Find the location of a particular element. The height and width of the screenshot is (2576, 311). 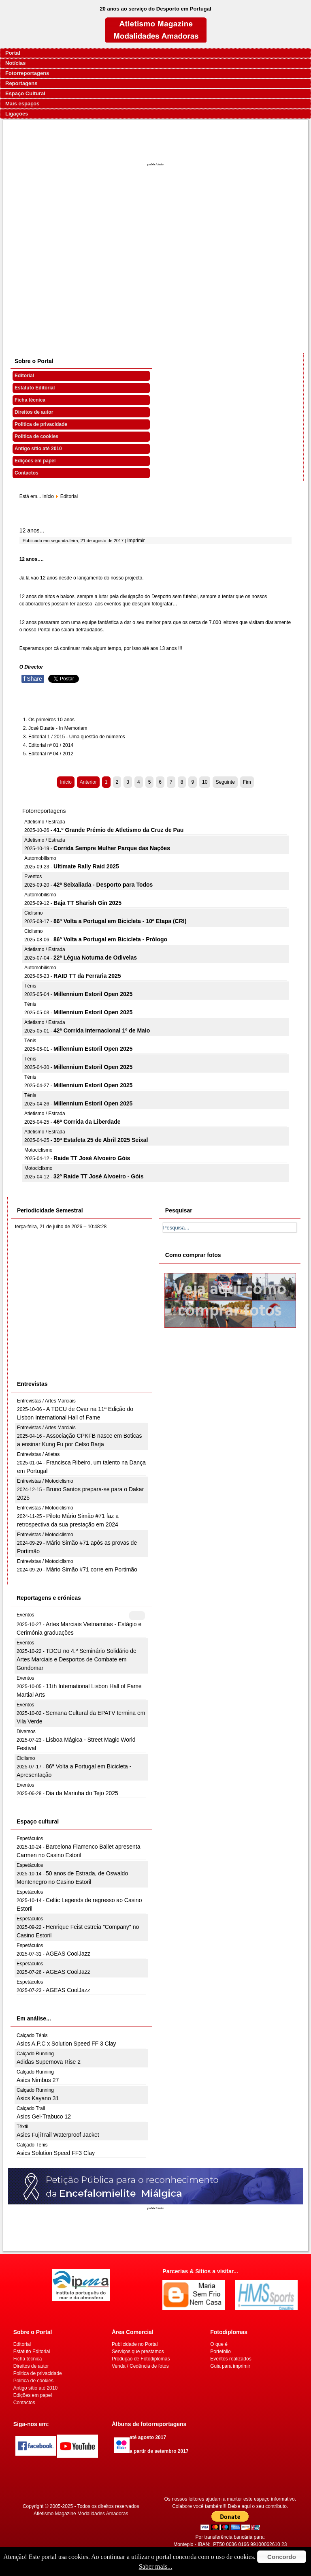

Eventos realizados is located at coordinates (230, 2359).